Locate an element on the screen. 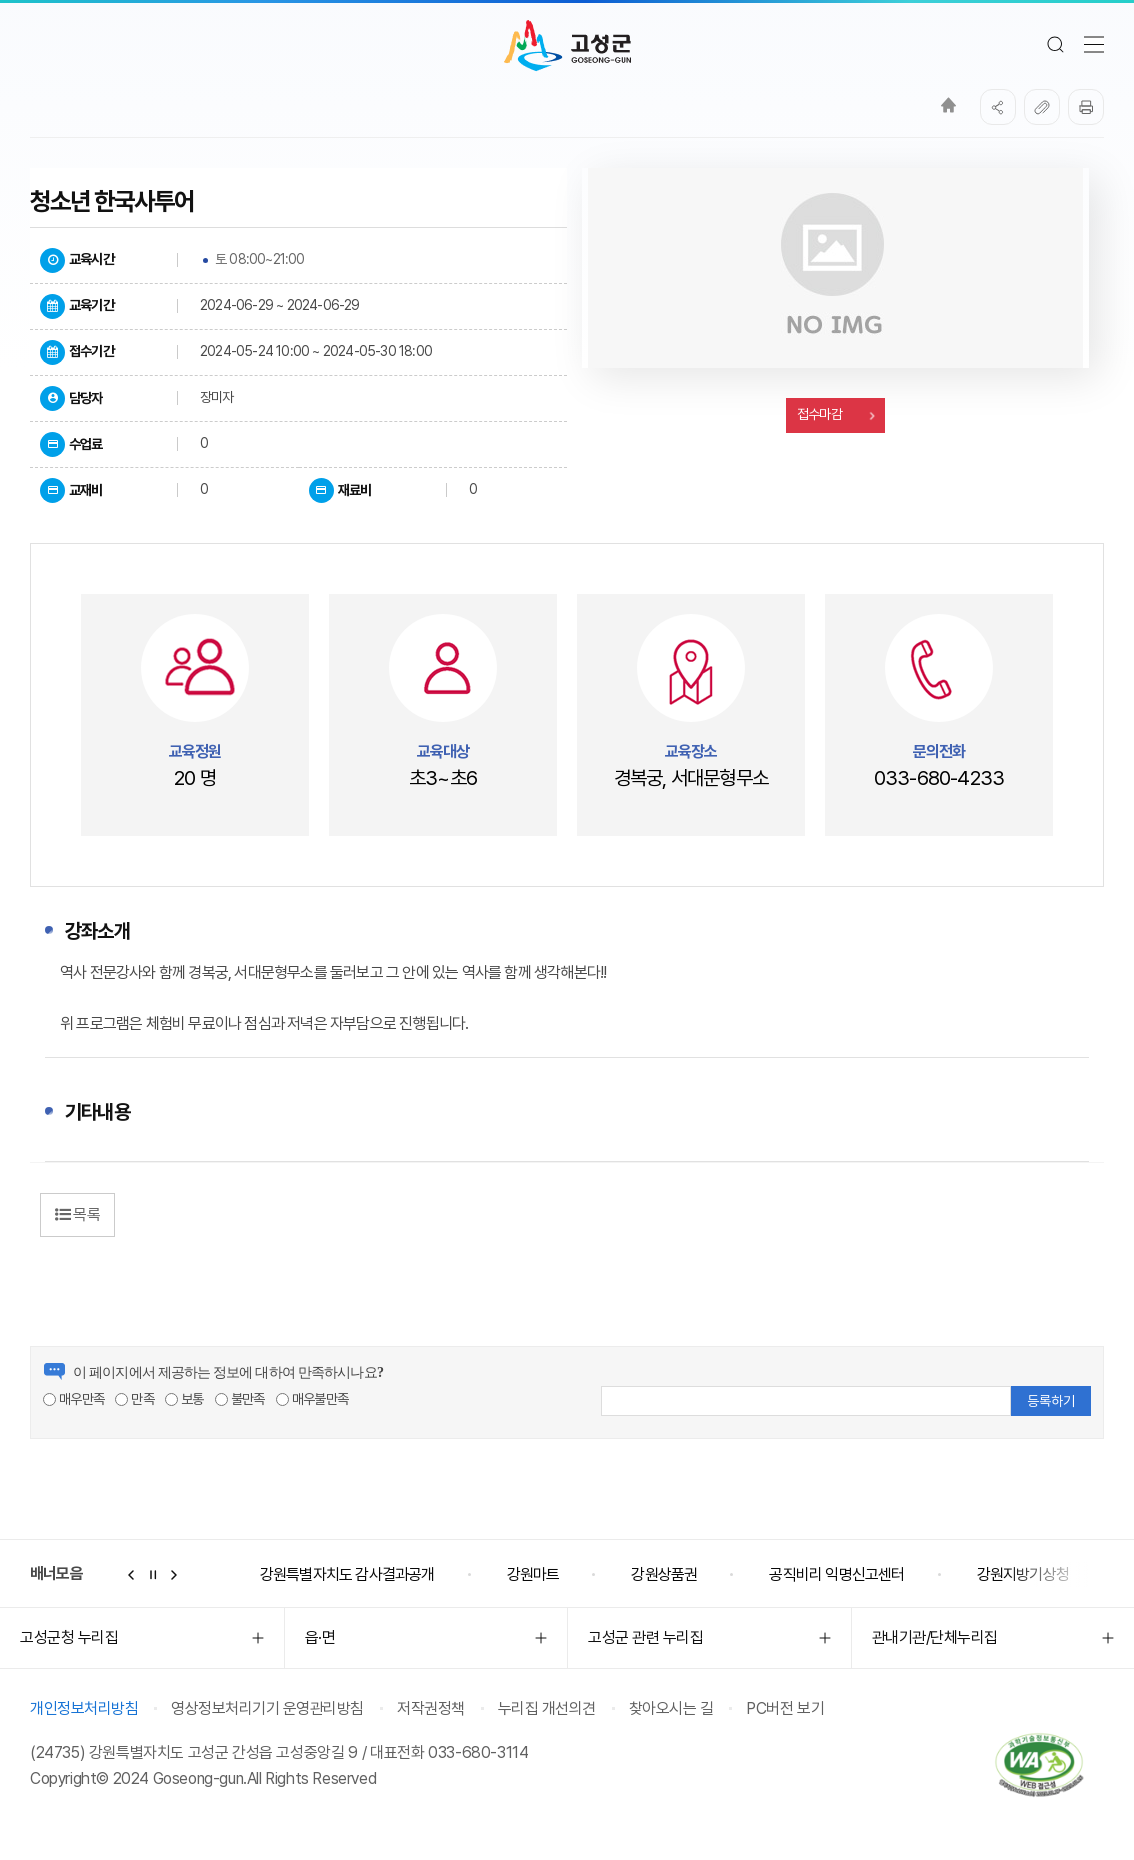 The height and width of the screenshot is (1860, 1134). 복사하기 is located at coordinates (1042, 107).